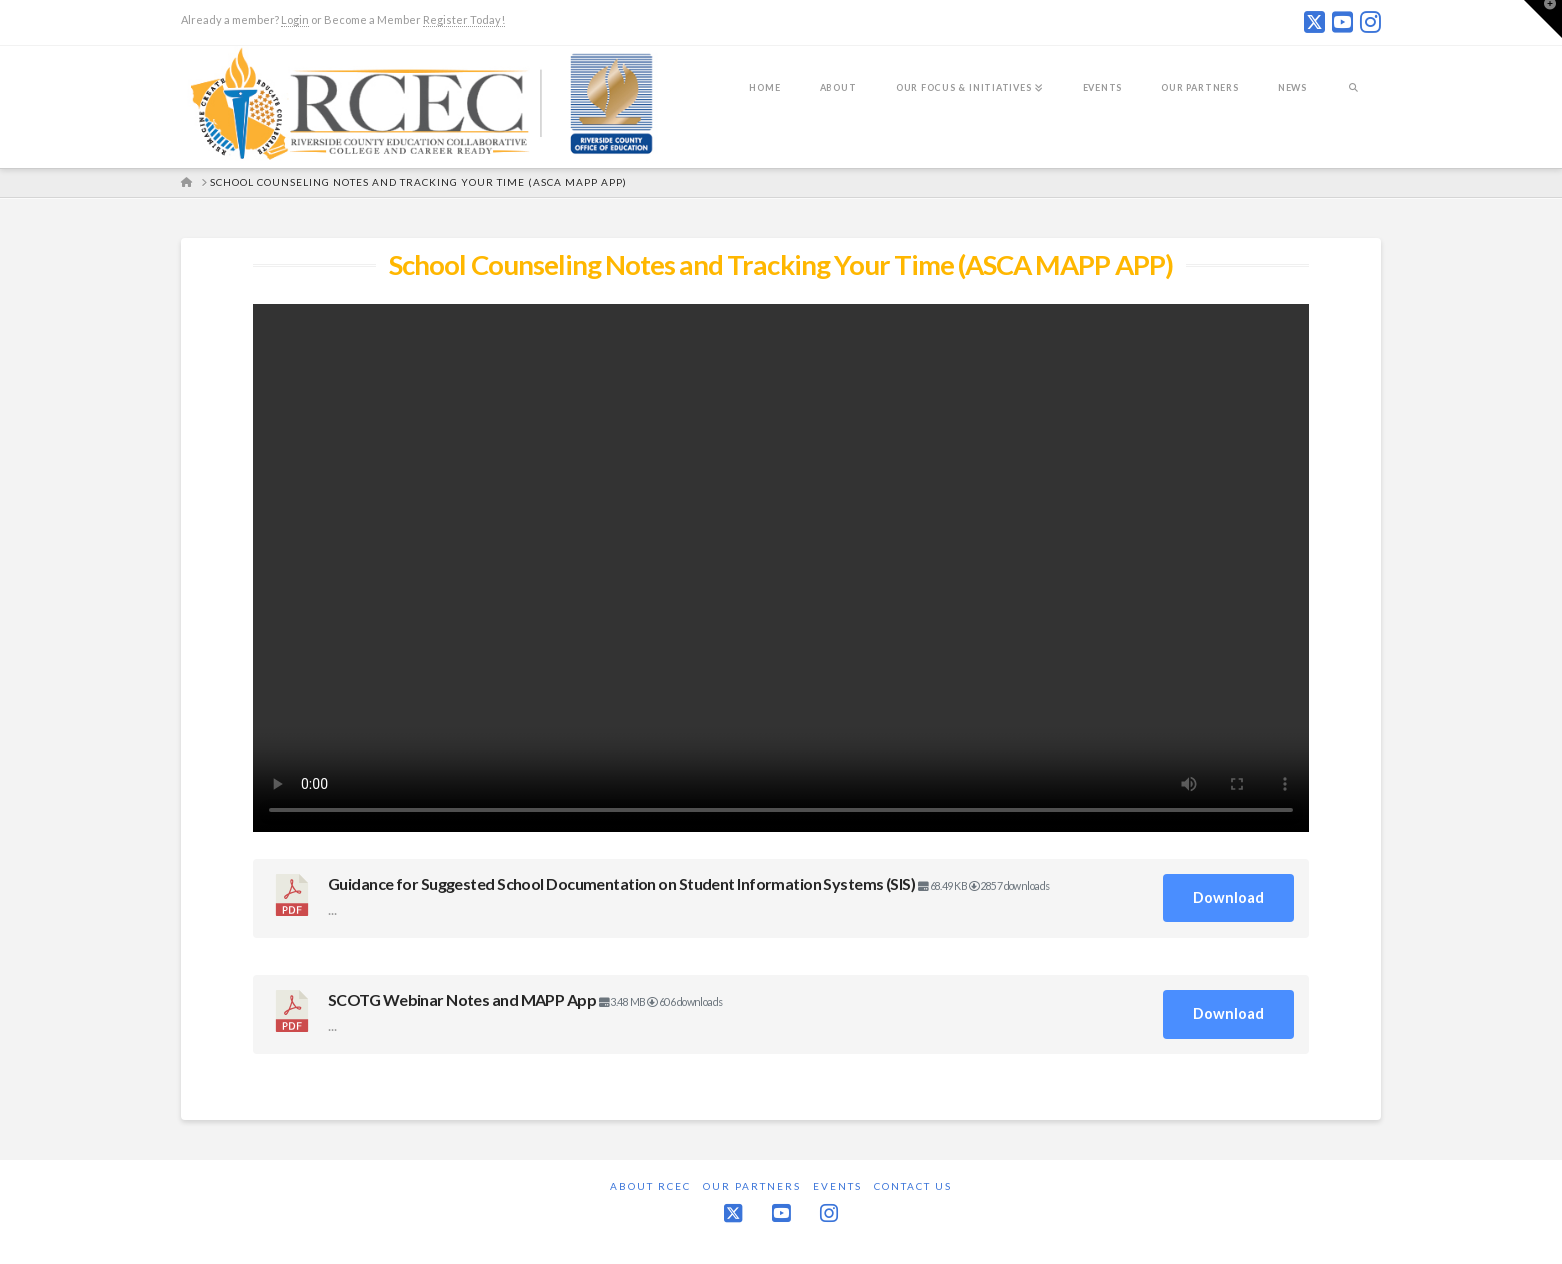  Describe the element at coordinates (752, 1186) in the screenshot. I see `Our Partners` at that location.